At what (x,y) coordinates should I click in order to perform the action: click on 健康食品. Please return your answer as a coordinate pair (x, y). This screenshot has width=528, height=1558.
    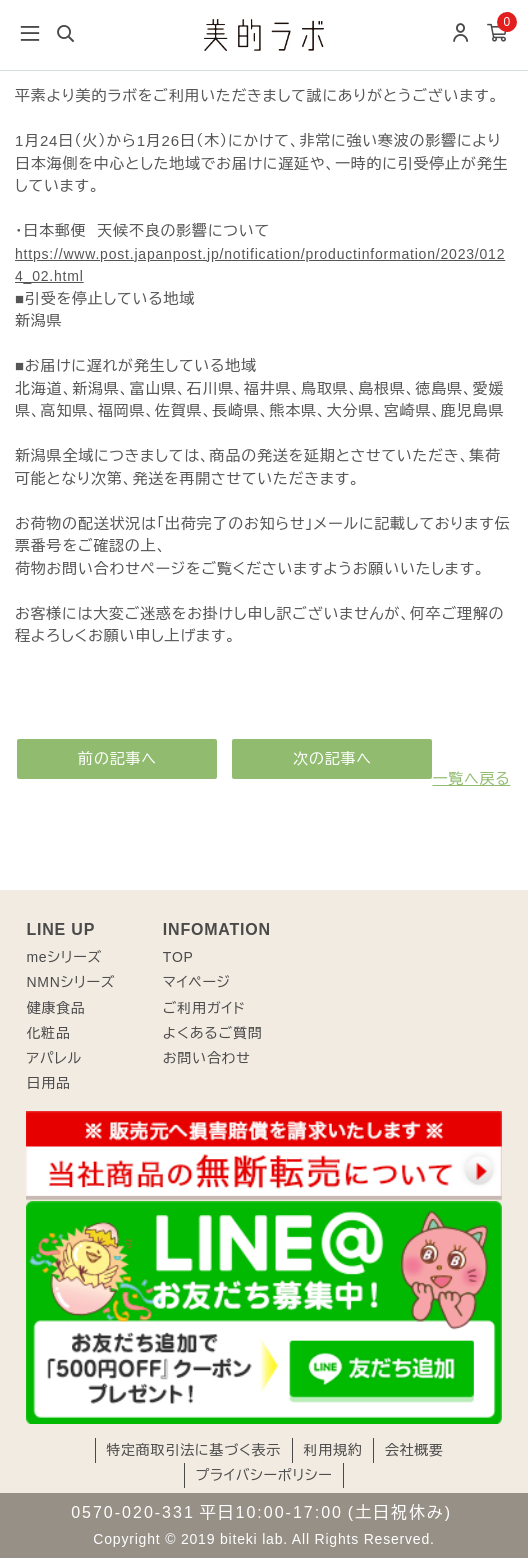
    Looking at the image, I should click on (55, 1008).